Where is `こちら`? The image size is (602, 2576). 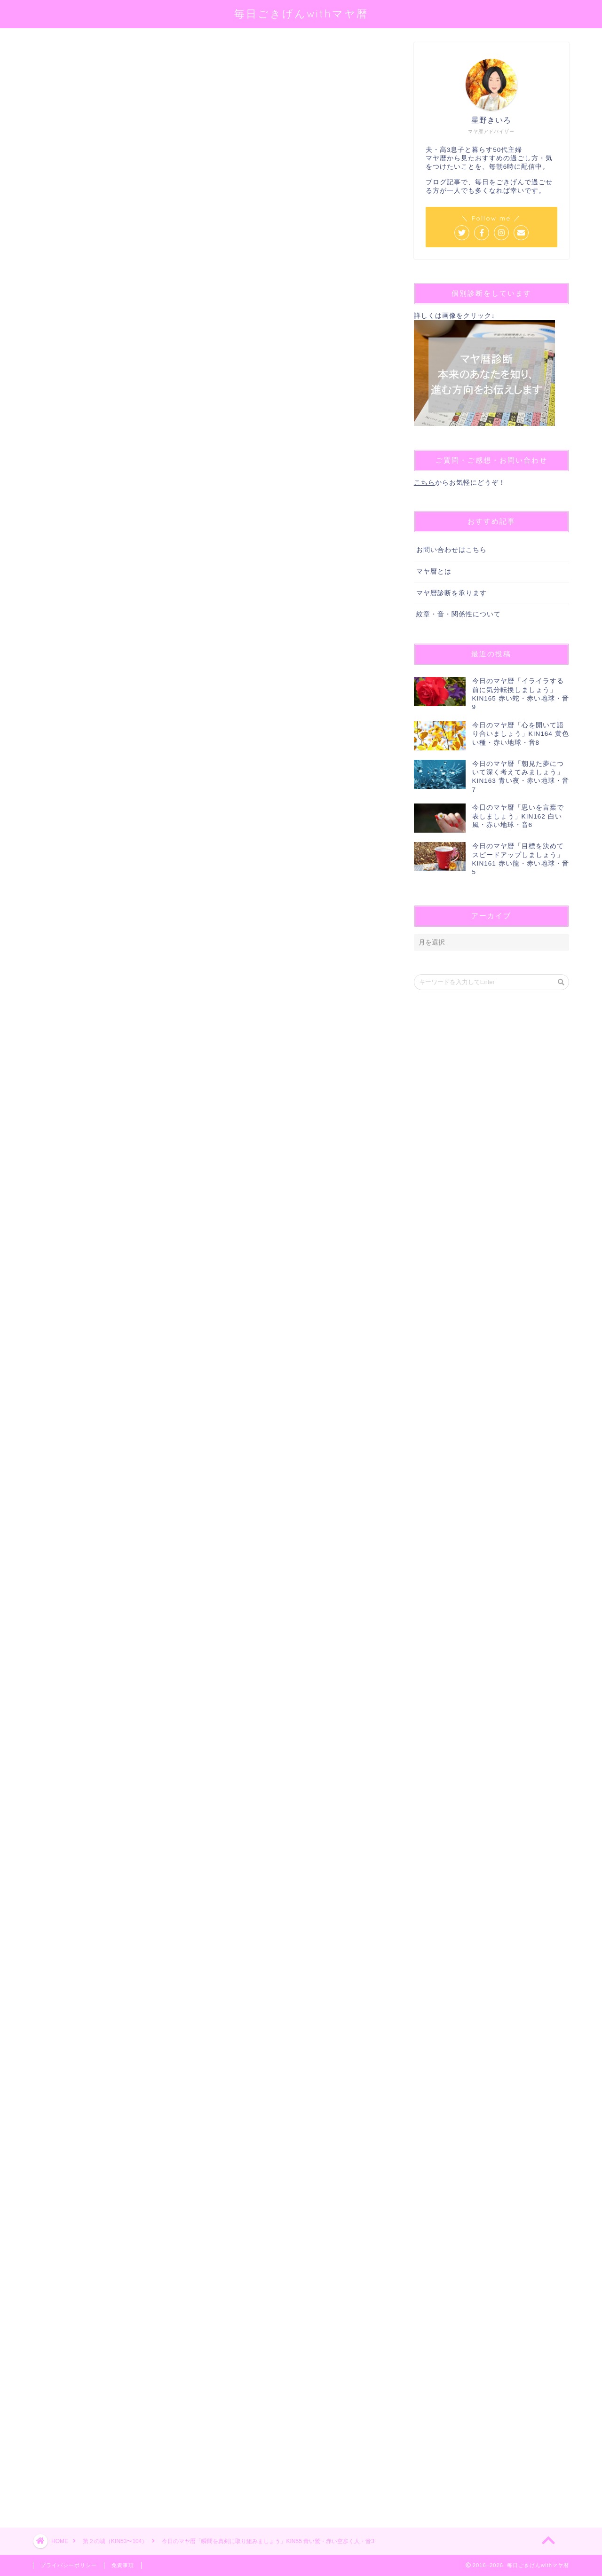
こちら is located at coordinates (424, 482).